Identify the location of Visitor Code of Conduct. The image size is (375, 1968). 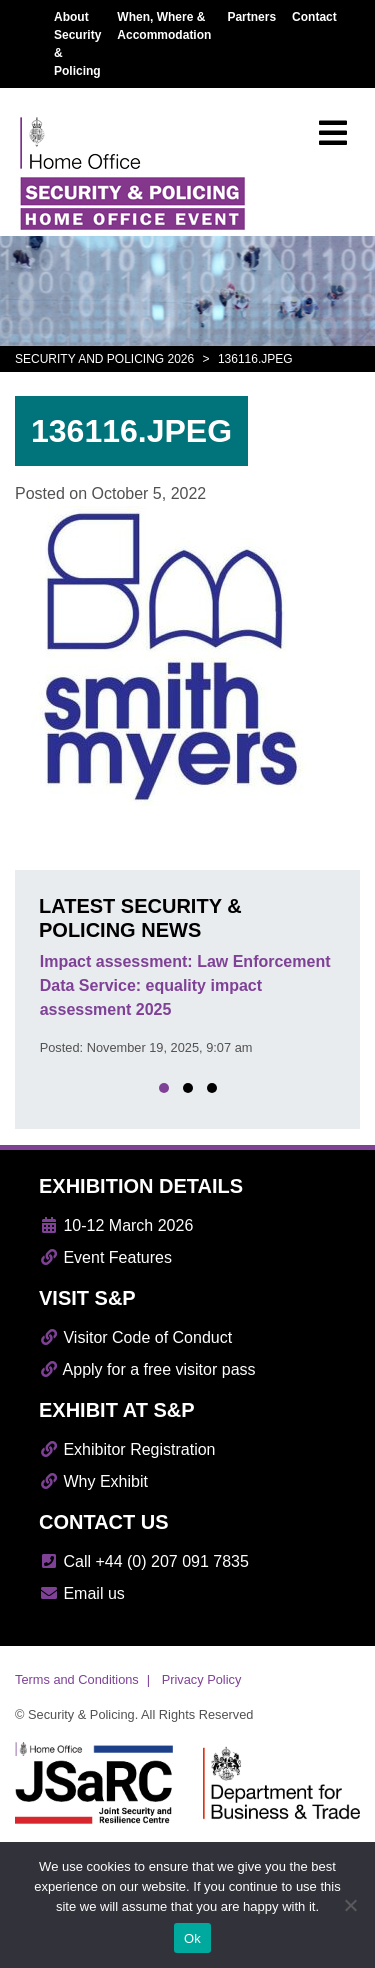
(135, 1337).